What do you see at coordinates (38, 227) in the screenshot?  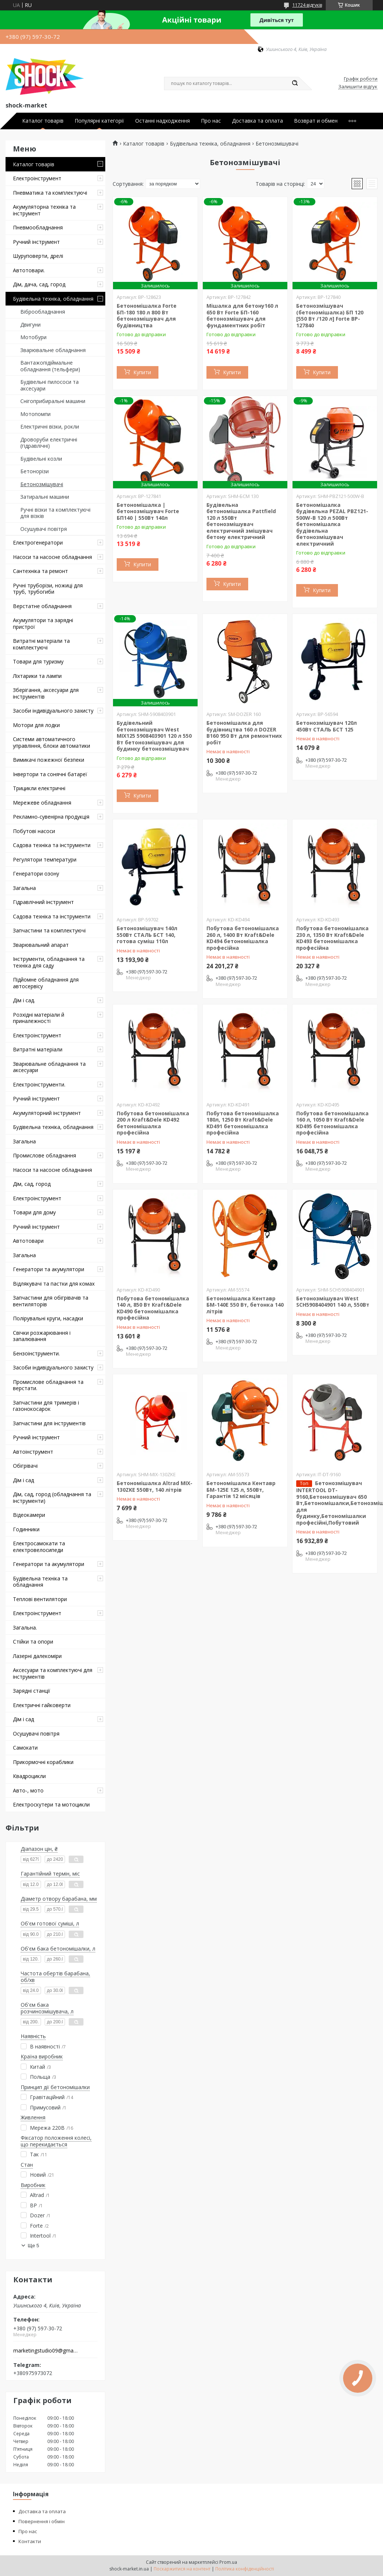 I see `Пневмообладнання` at bounding box center [38, 227].